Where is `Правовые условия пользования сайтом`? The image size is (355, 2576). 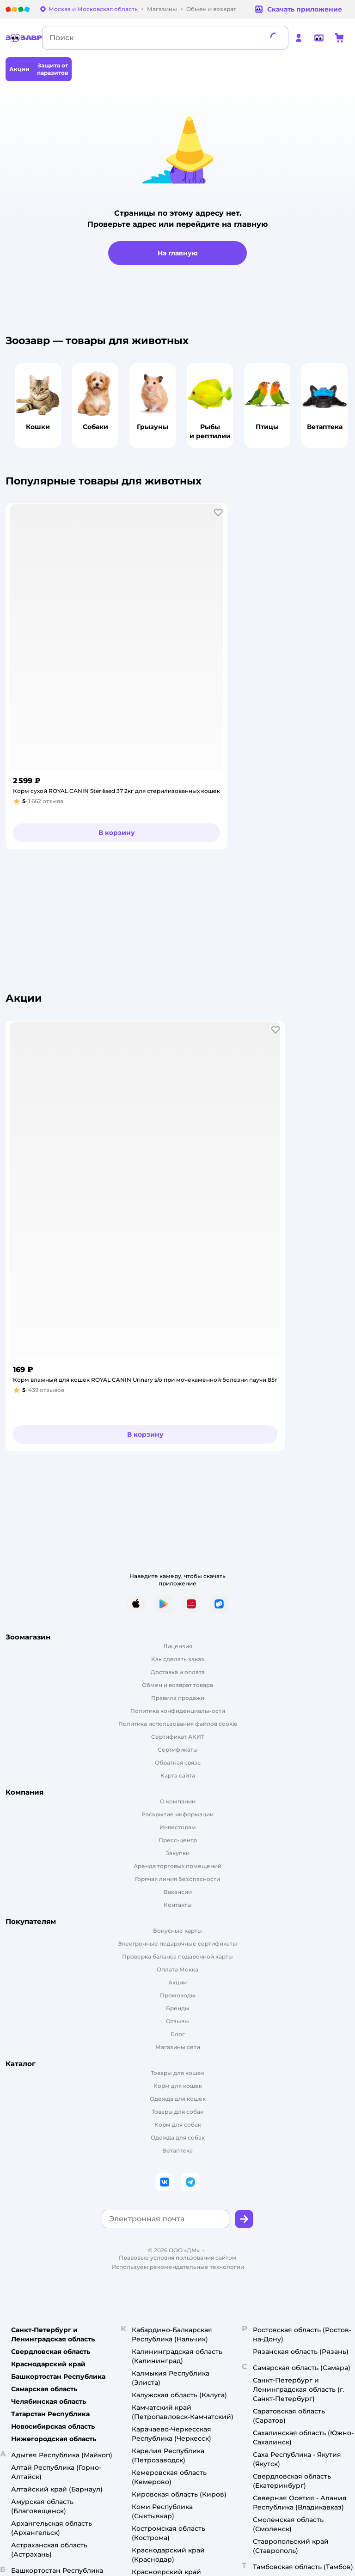 Правовые условия пользования сайтом is located at coordinates (178, 2257).